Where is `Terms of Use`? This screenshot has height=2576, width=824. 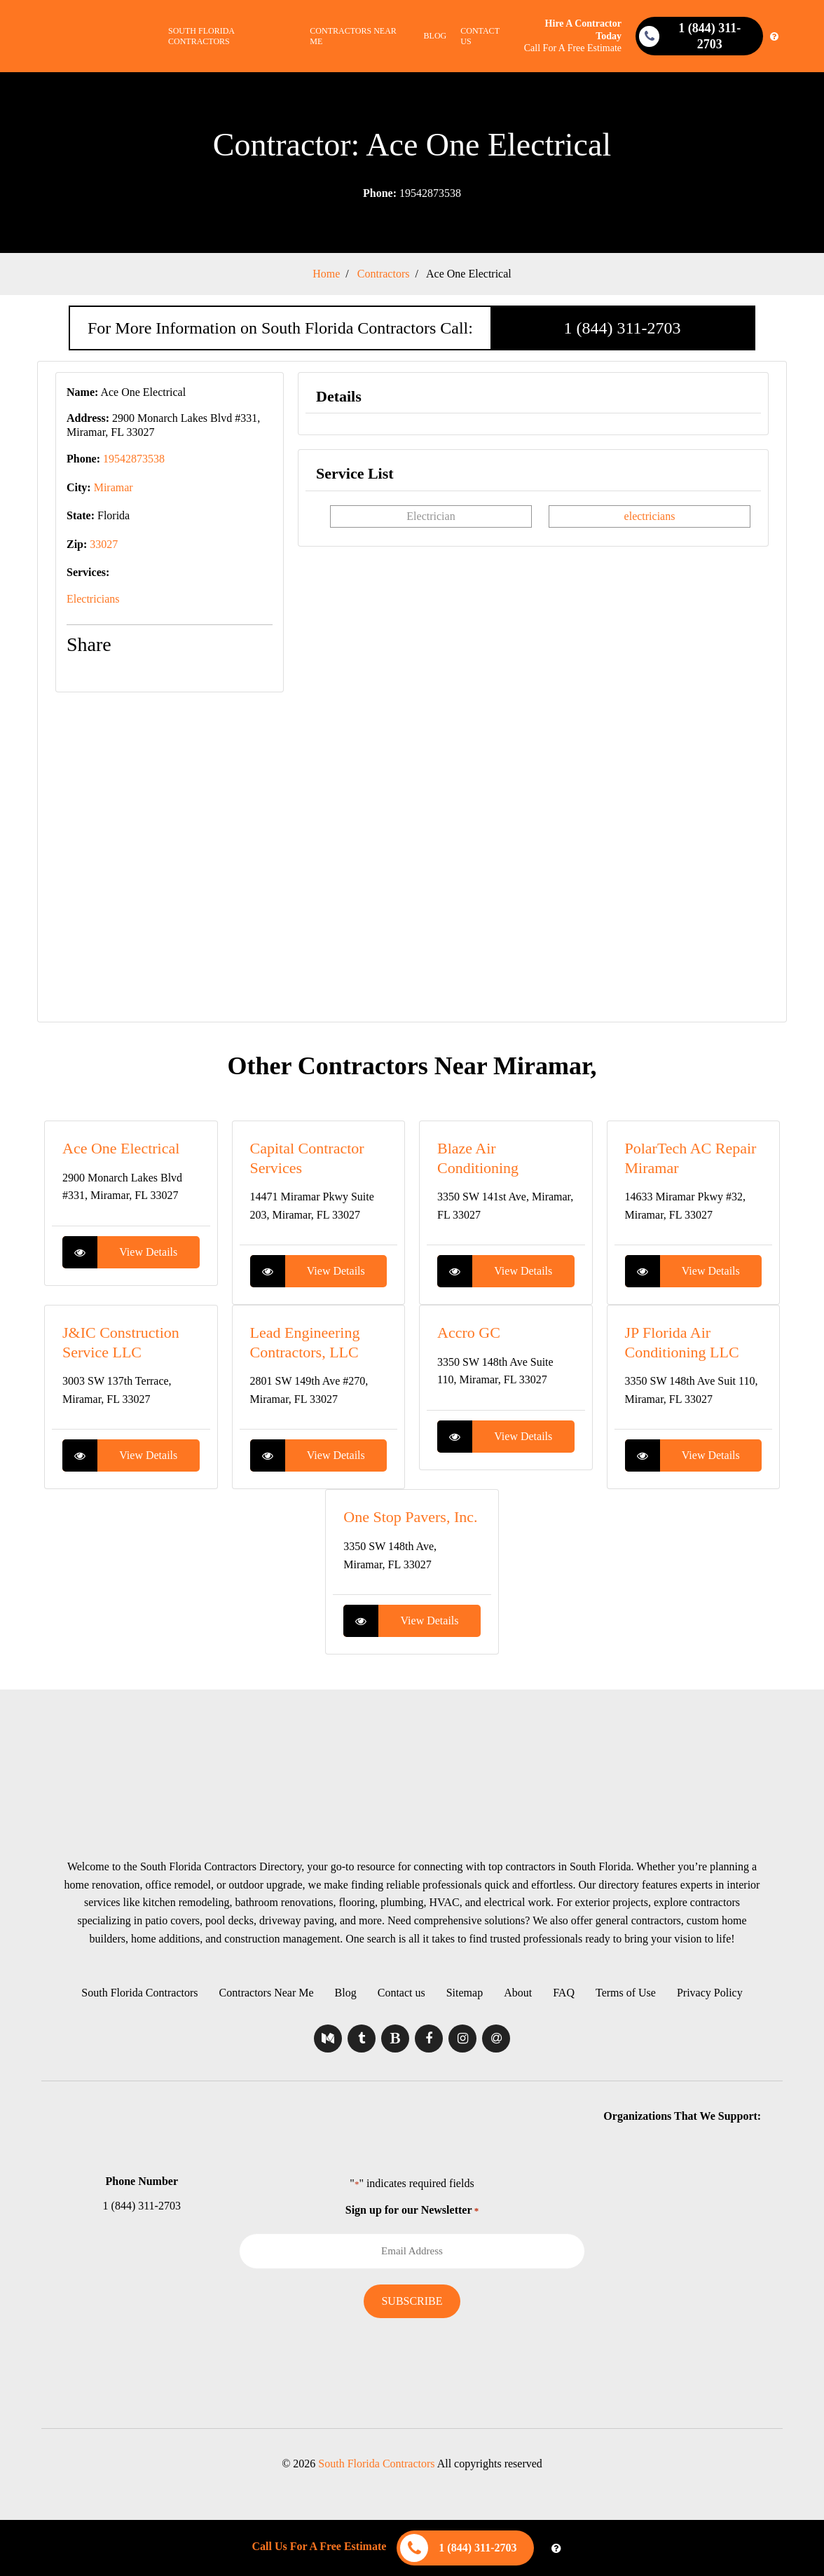
Terms of Use is located at coordinates (626, 1993).